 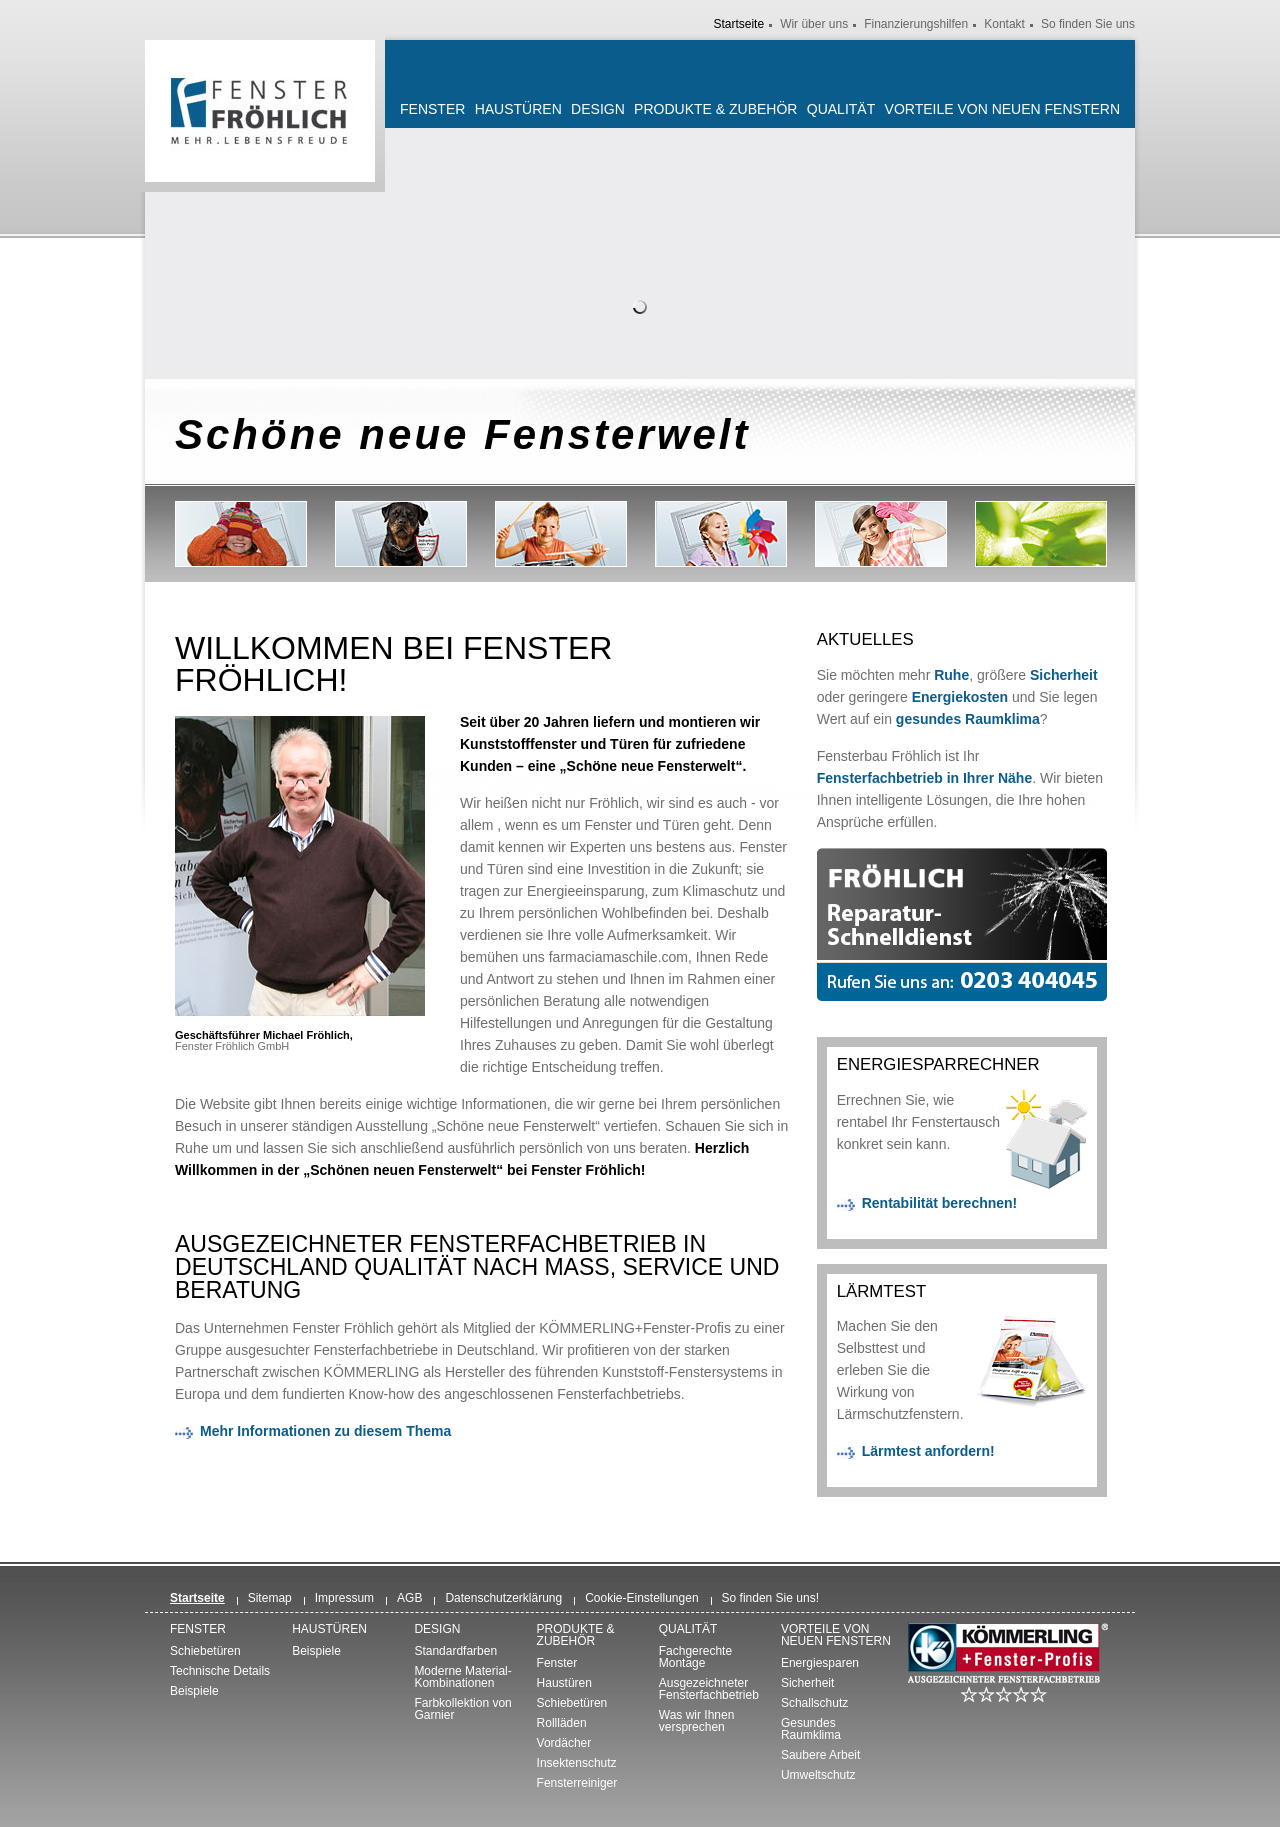 I want to click on Umweltschutz, so click(x=818, y=1775).